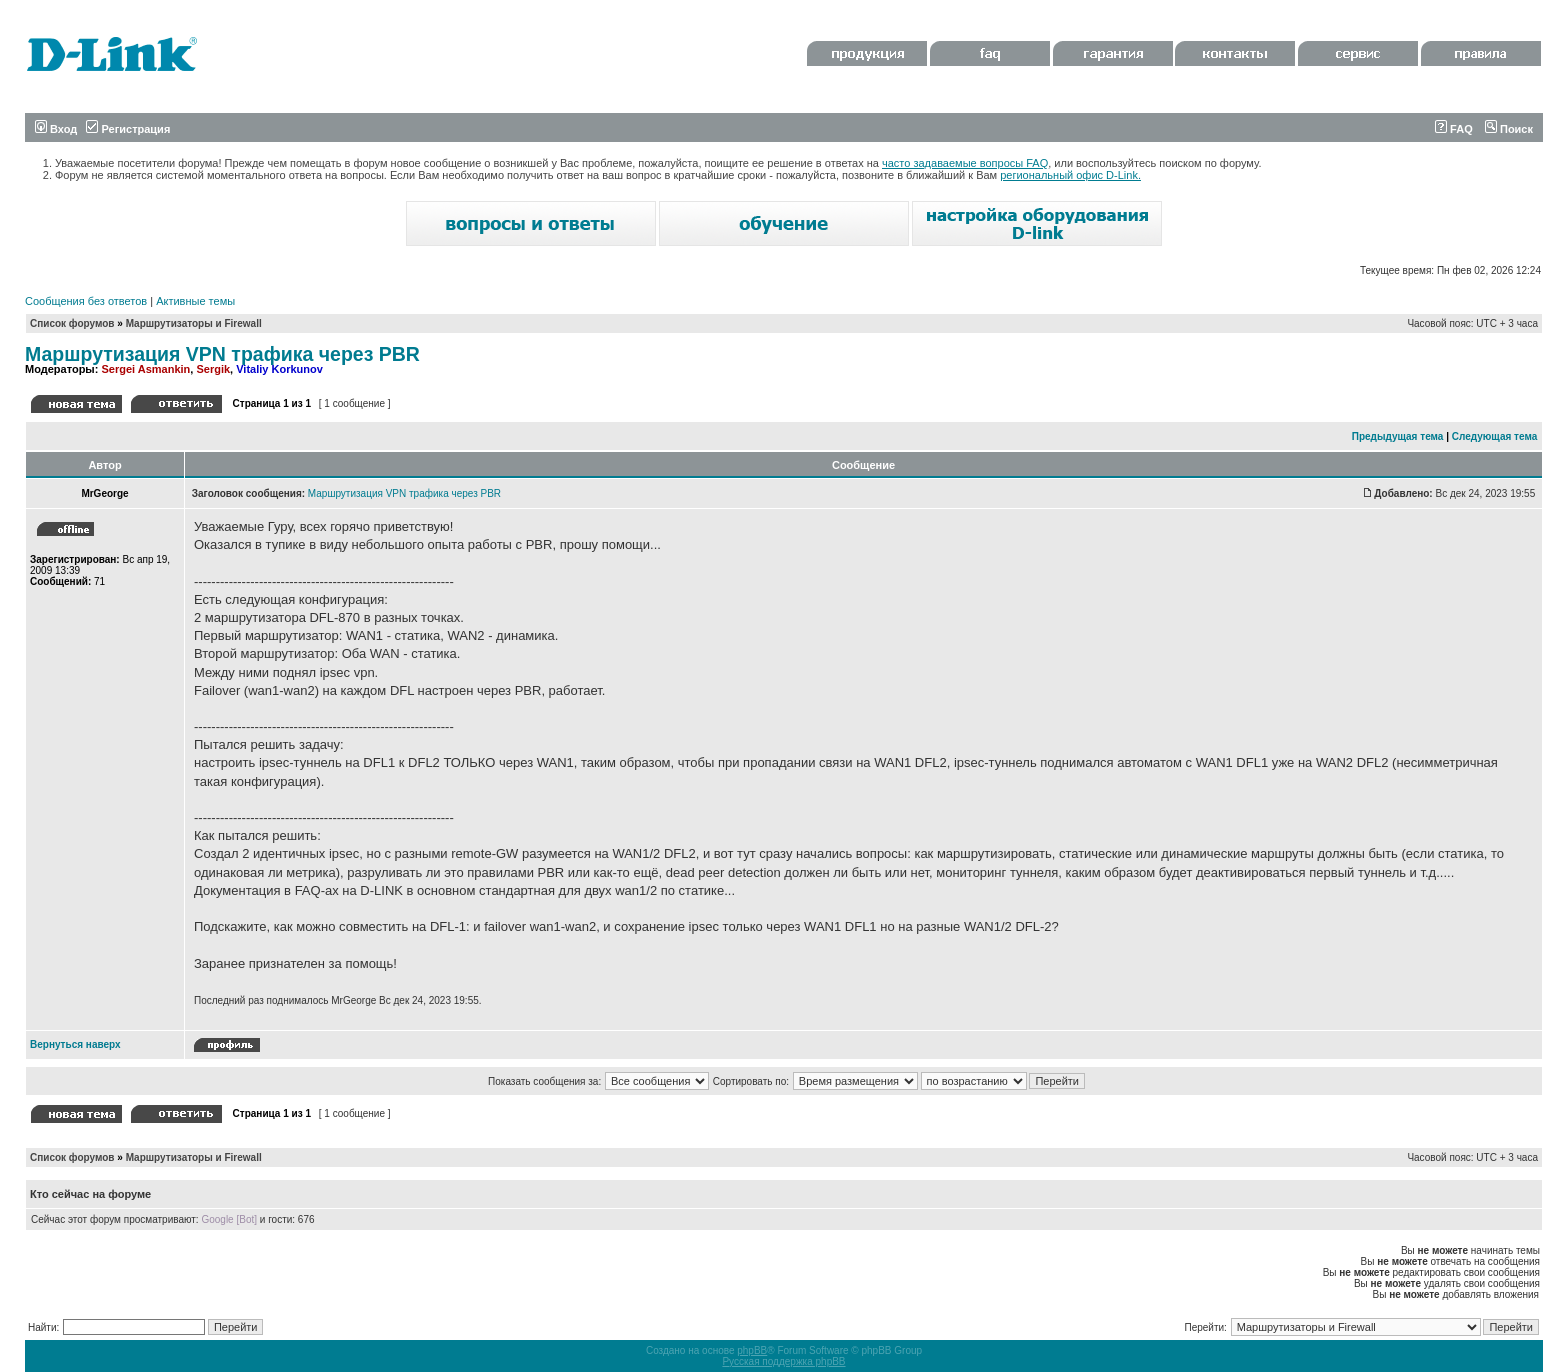 This screenshot has width=1568, height=1372. I want to click on FAQ, so click(1454, 129).